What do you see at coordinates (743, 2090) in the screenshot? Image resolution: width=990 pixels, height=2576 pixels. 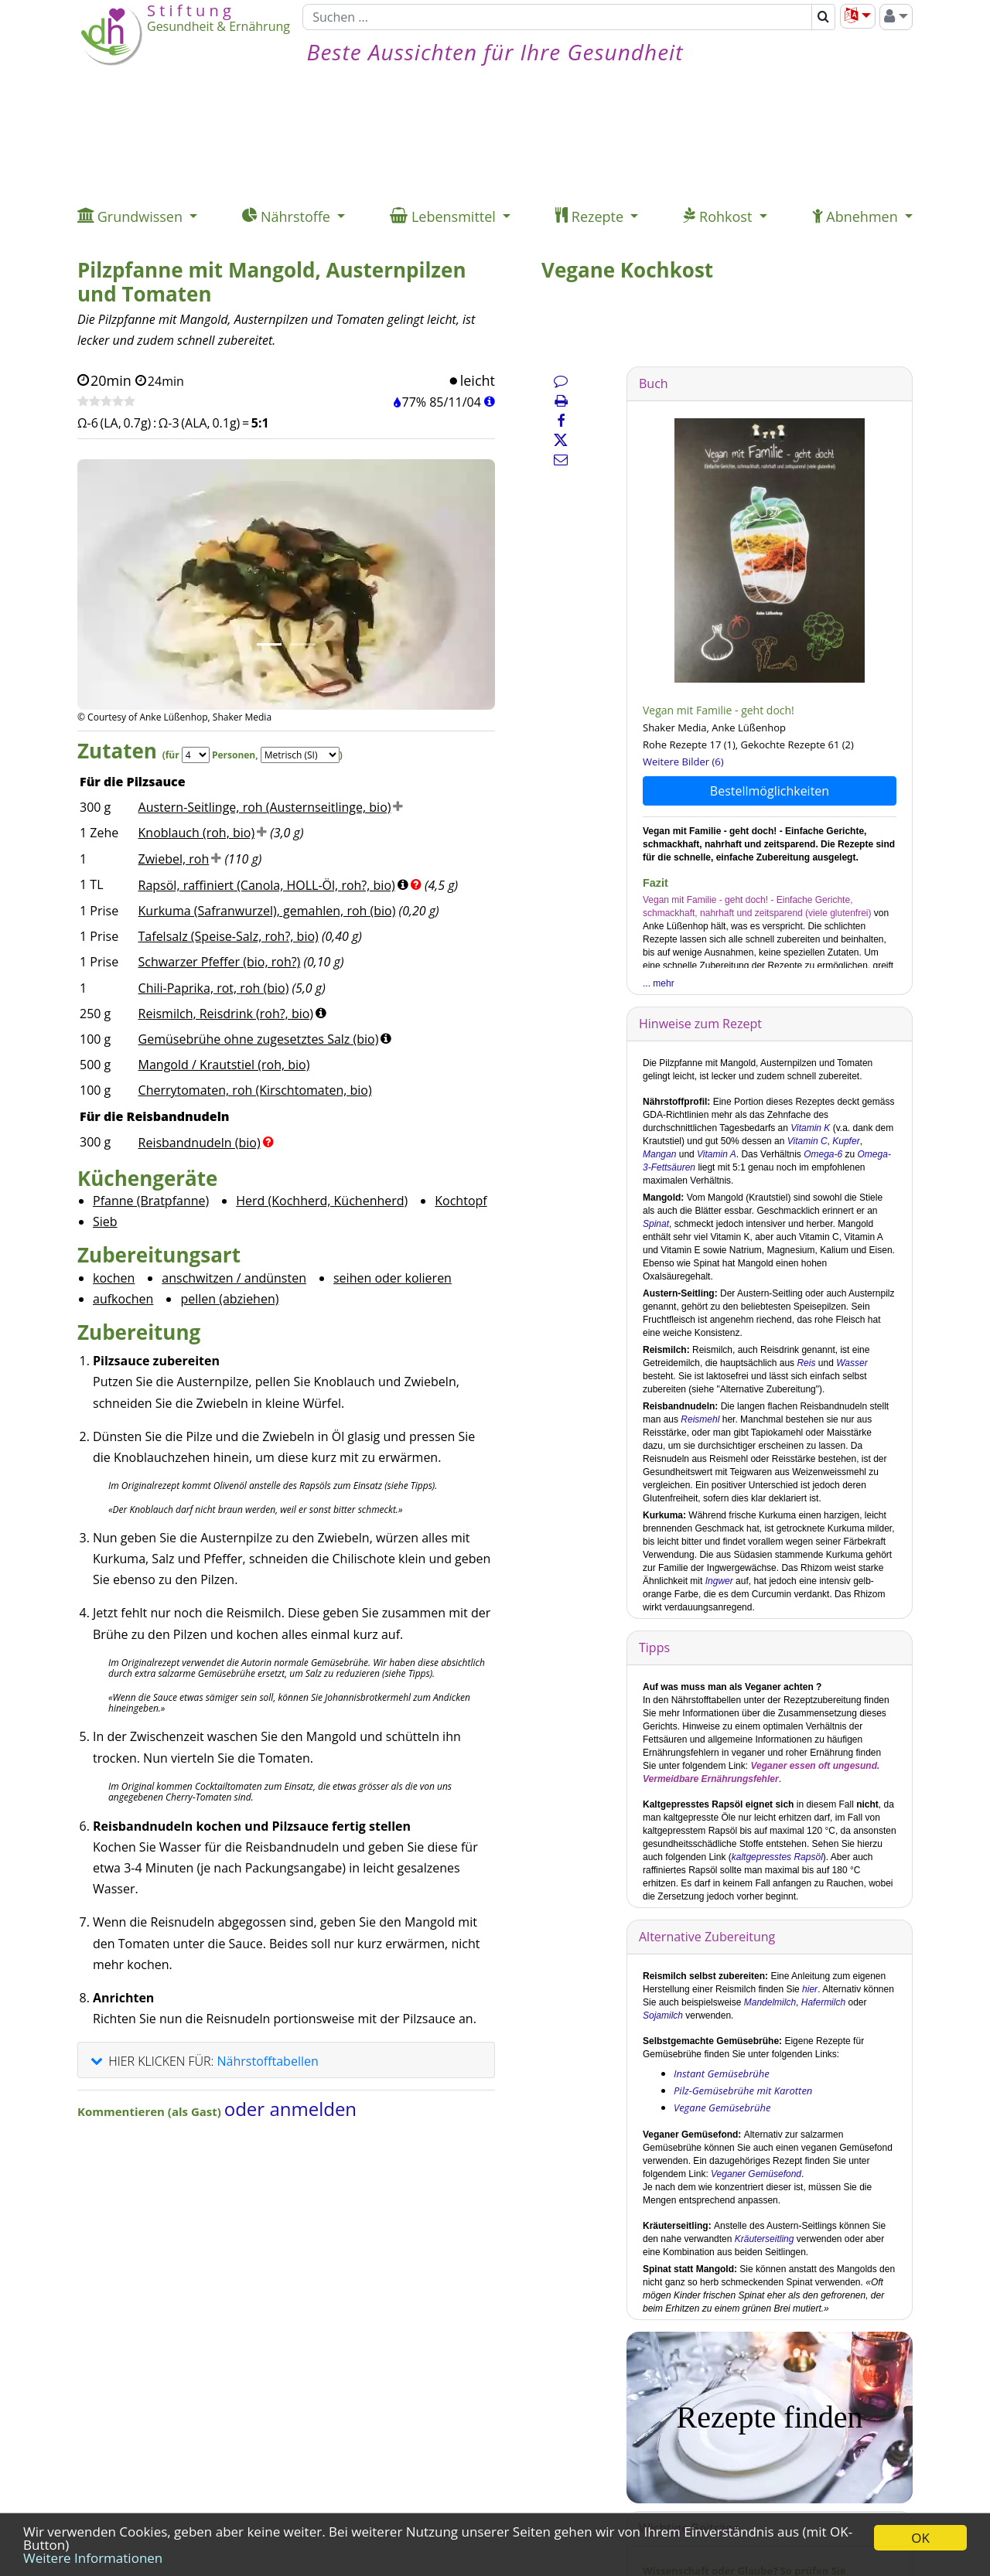 I see `Pilz-Gemüsebrühe mit Karotten` at bounding box center [743, 2090].